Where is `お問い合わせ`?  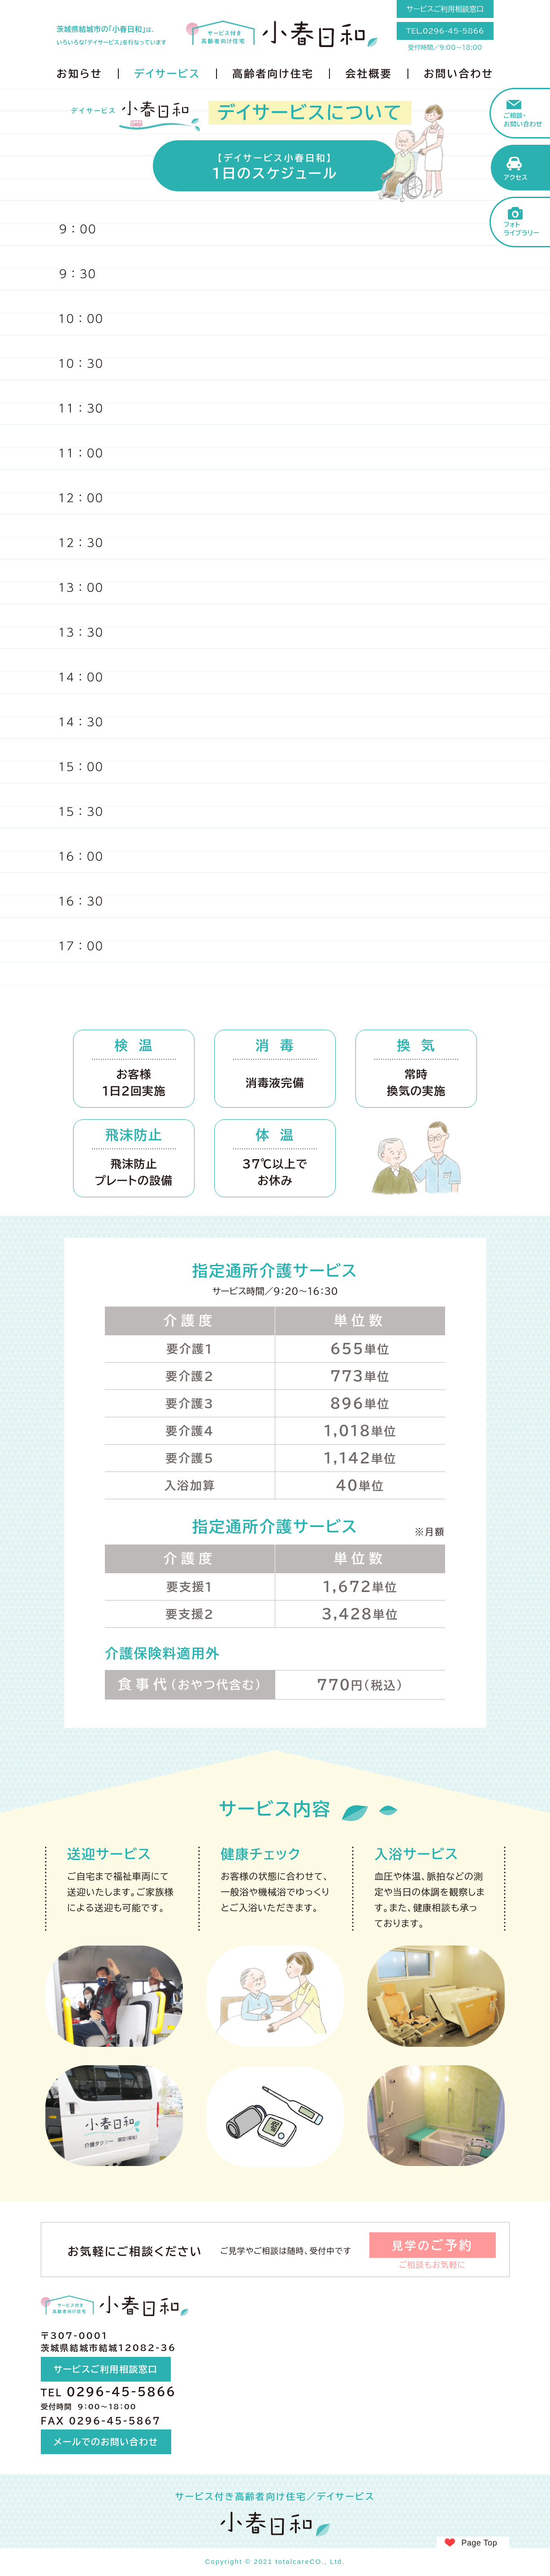
お問い合わせ is located at coordinates (459, 74).